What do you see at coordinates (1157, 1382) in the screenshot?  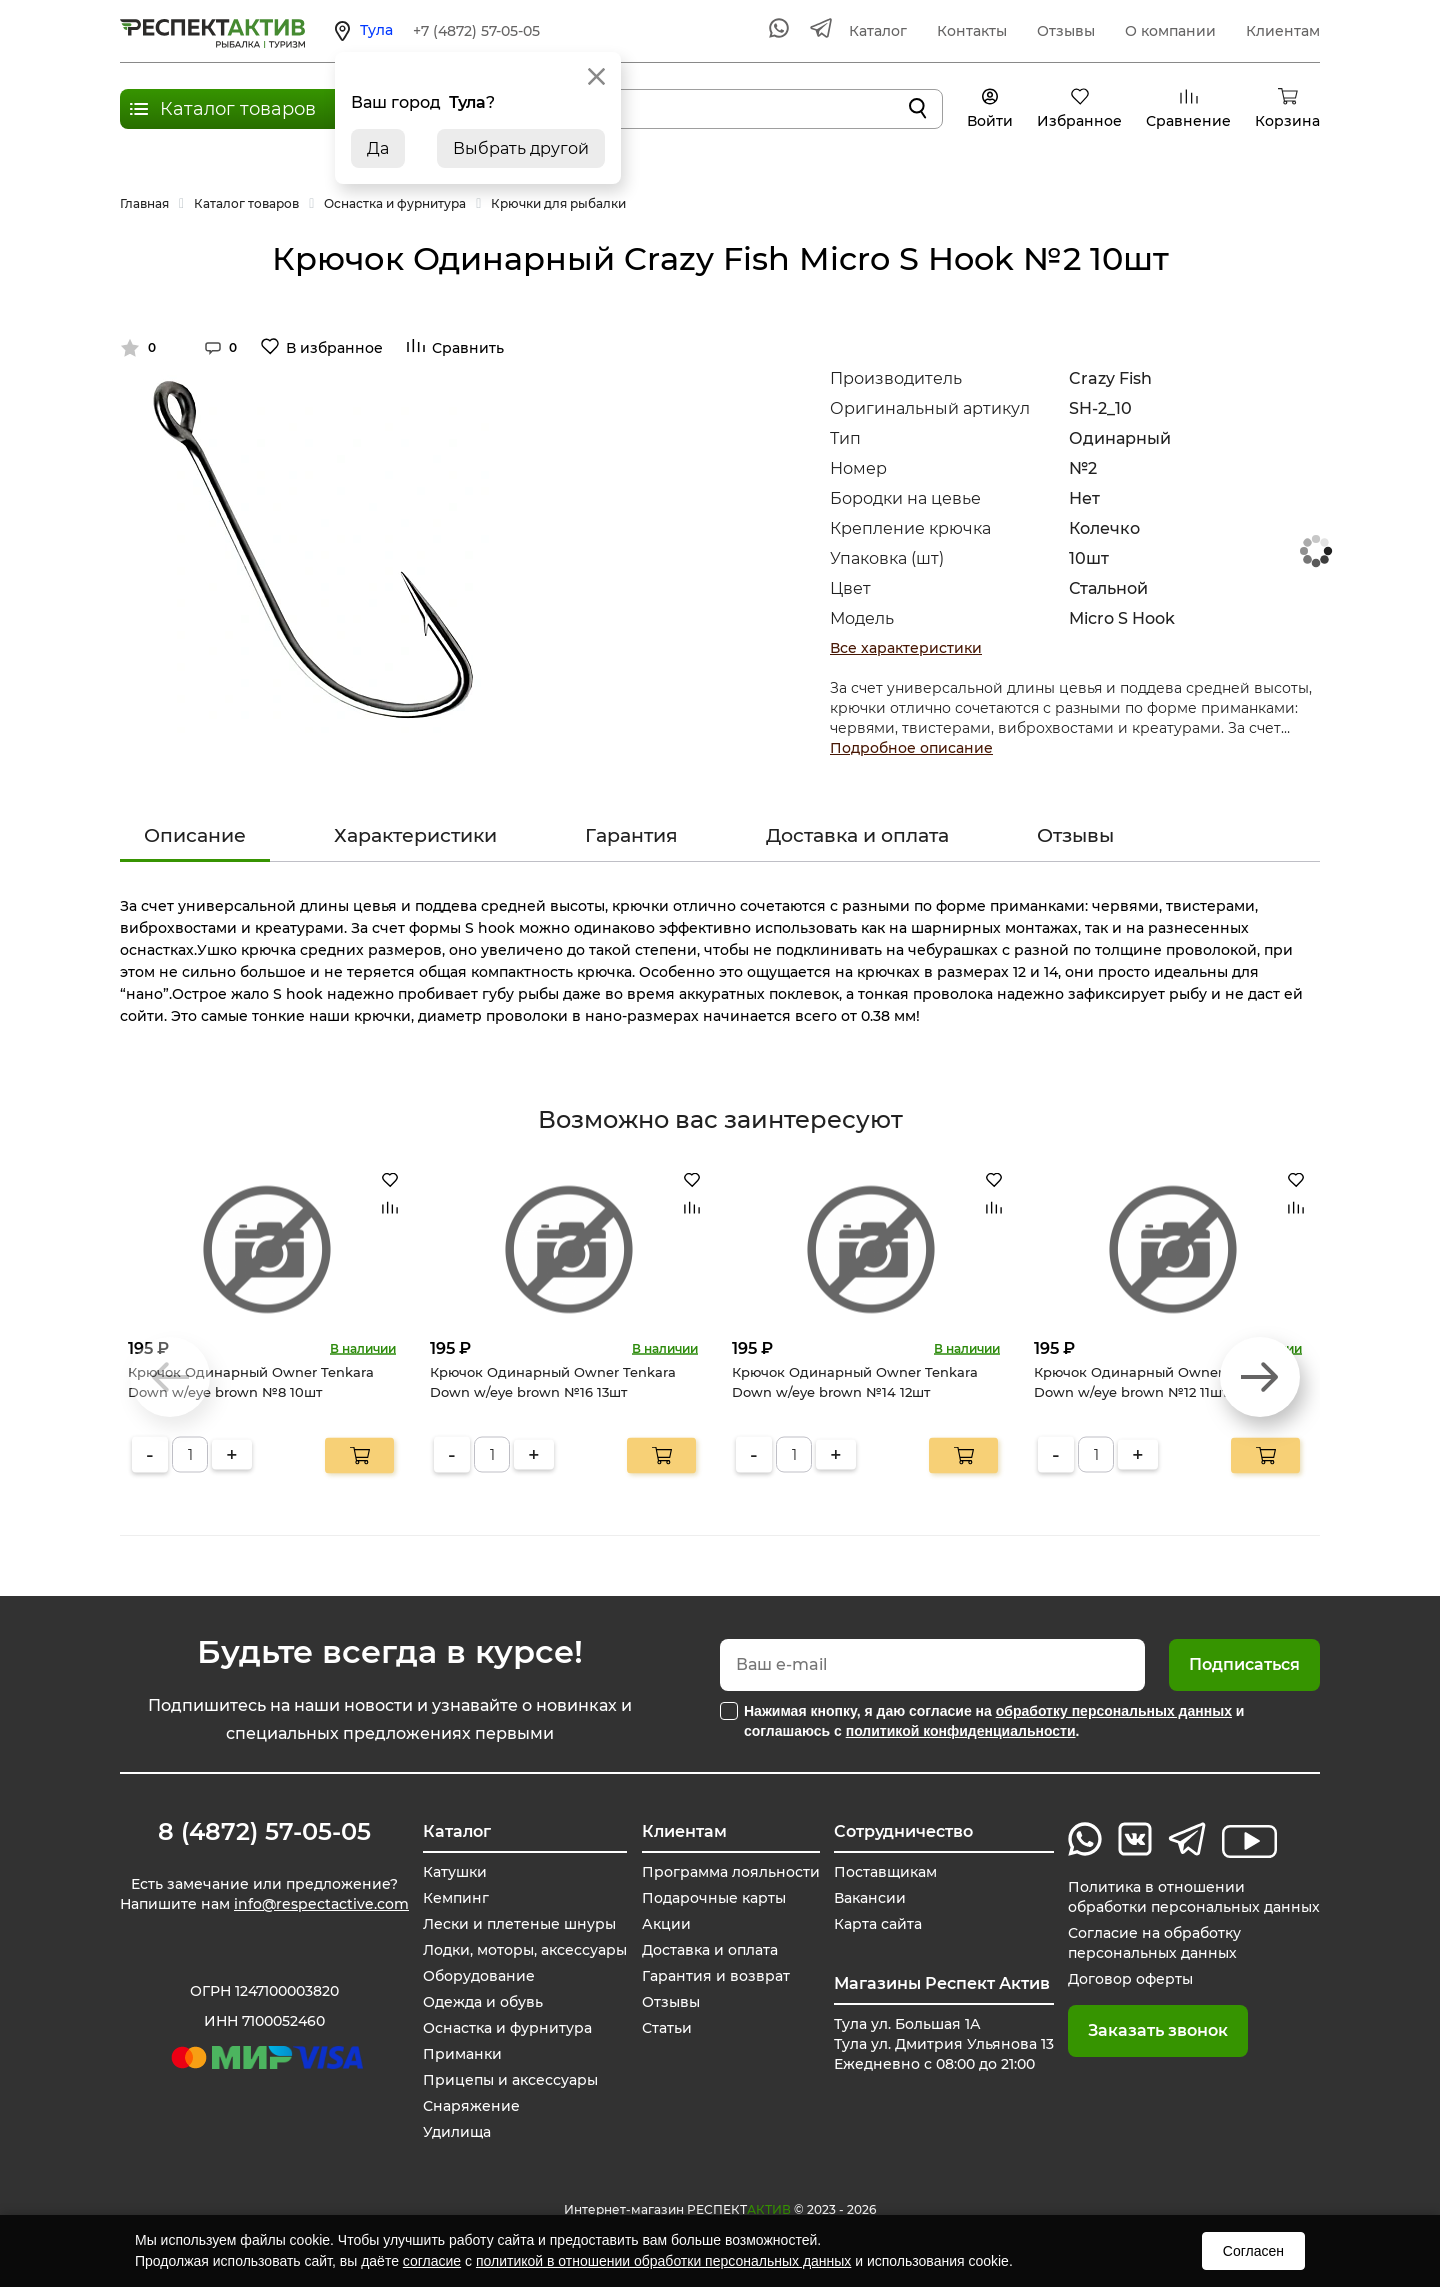 I see `Крючок Одинарный Owner Tenkara Down w/eye brown №12 11шт` at bounding box center [1157, 1382].